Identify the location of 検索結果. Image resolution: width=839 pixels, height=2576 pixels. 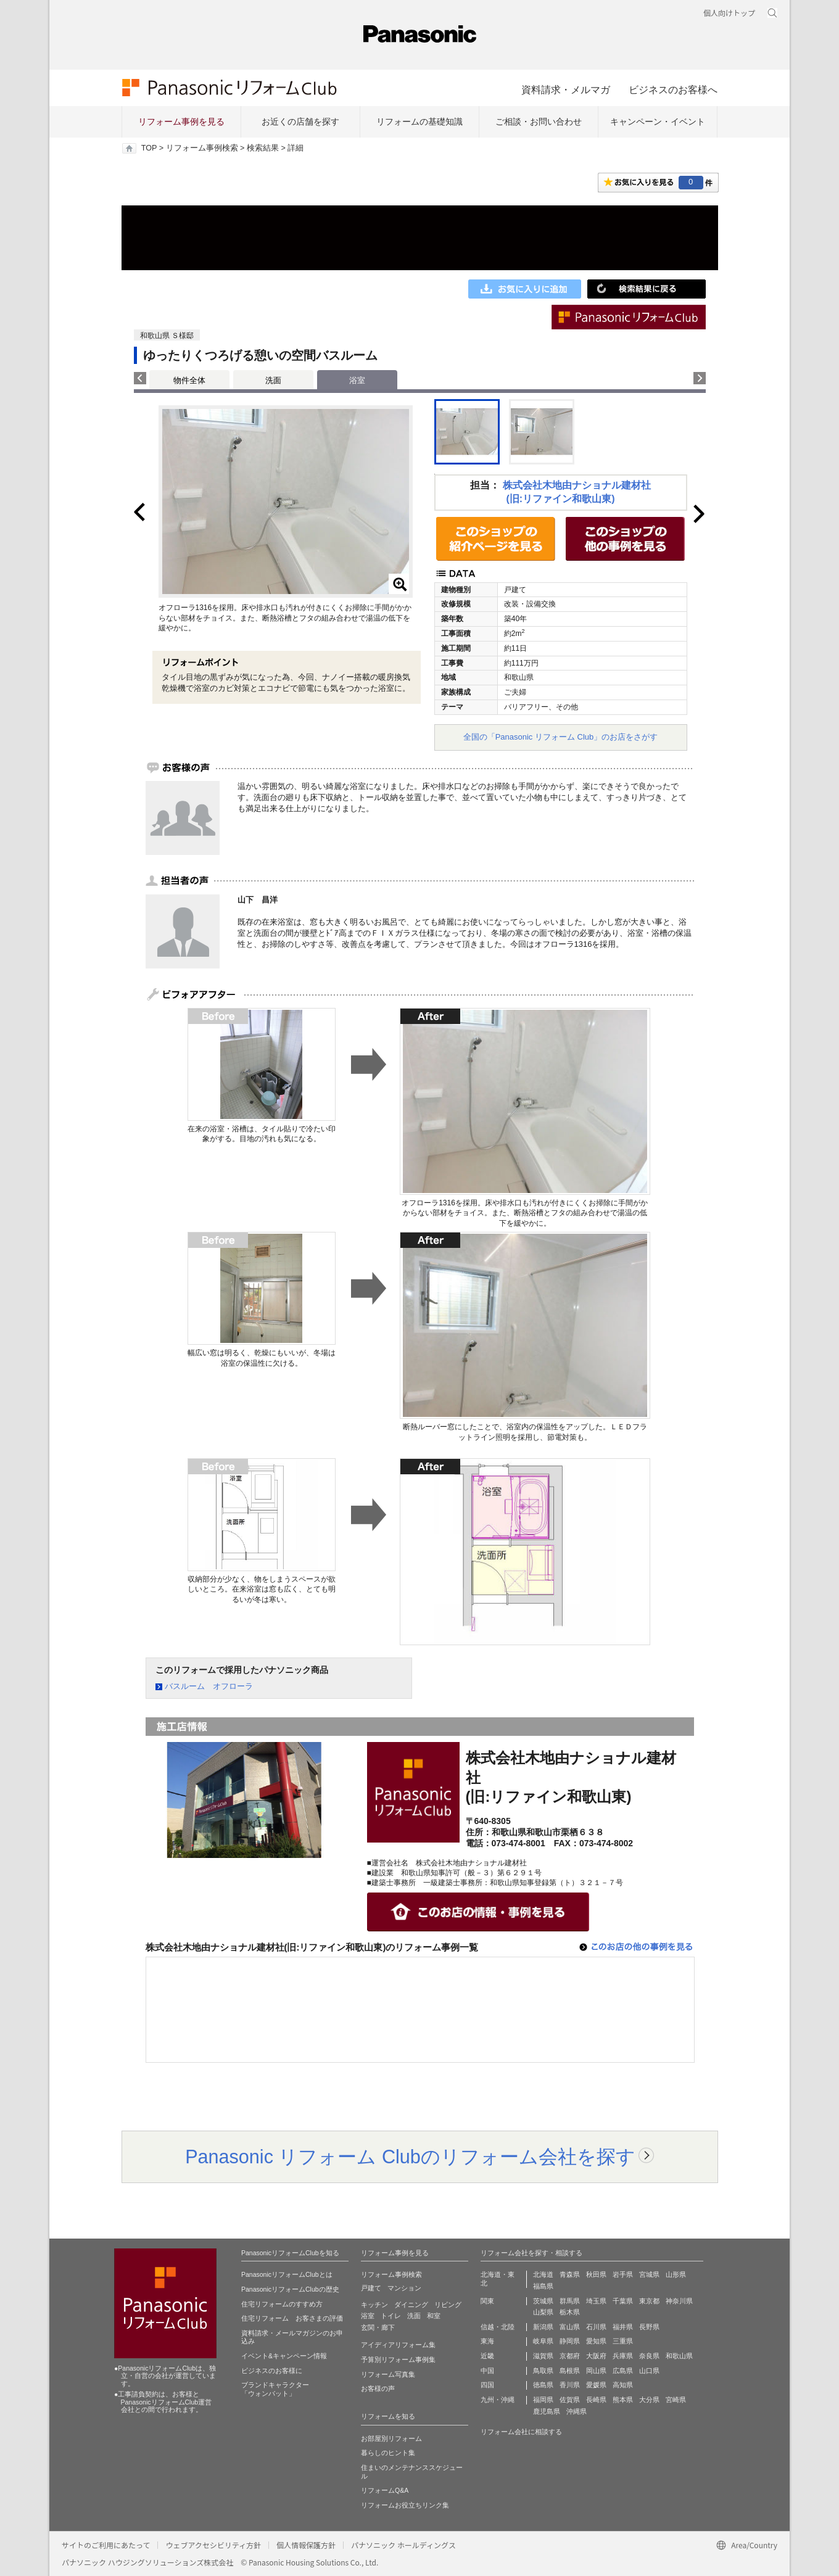
(263, 148).